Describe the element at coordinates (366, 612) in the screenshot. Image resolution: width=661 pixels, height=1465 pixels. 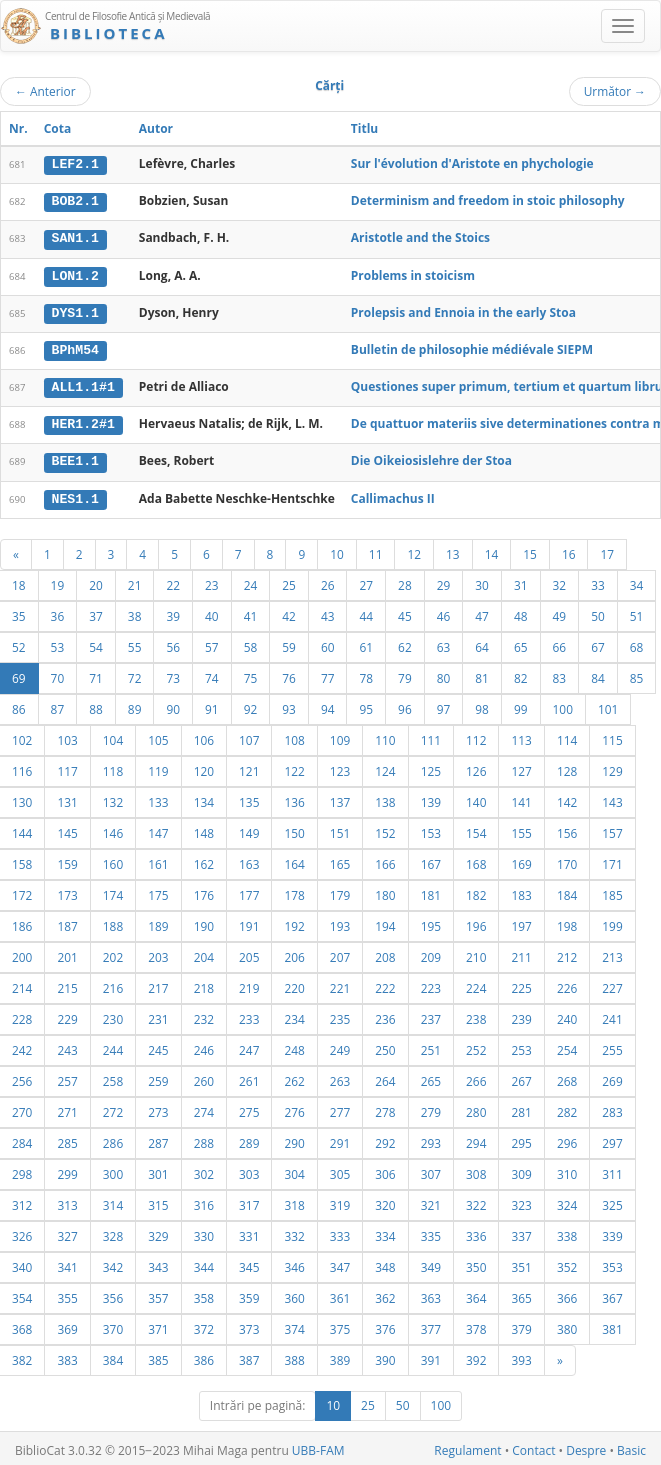
I see `44` at that location.